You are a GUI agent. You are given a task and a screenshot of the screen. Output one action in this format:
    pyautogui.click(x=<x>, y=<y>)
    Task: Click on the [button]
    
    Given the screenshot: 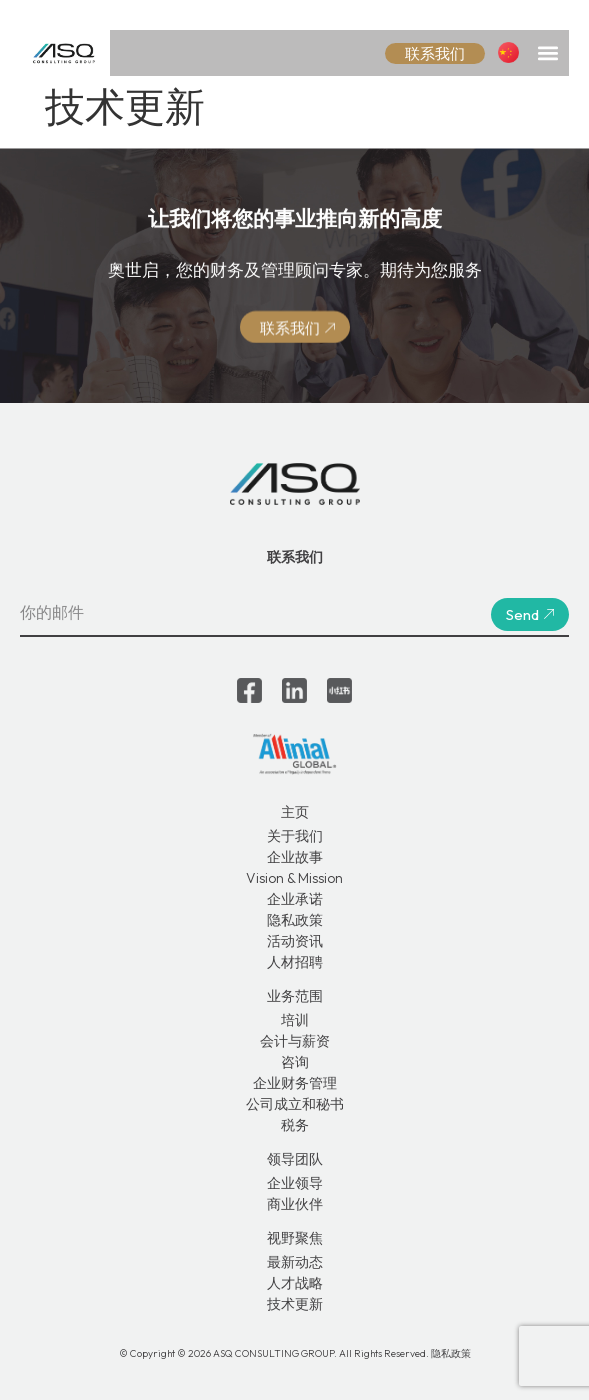 What is the action you would take?
    pyautogui.click(x=547, y=52)
    